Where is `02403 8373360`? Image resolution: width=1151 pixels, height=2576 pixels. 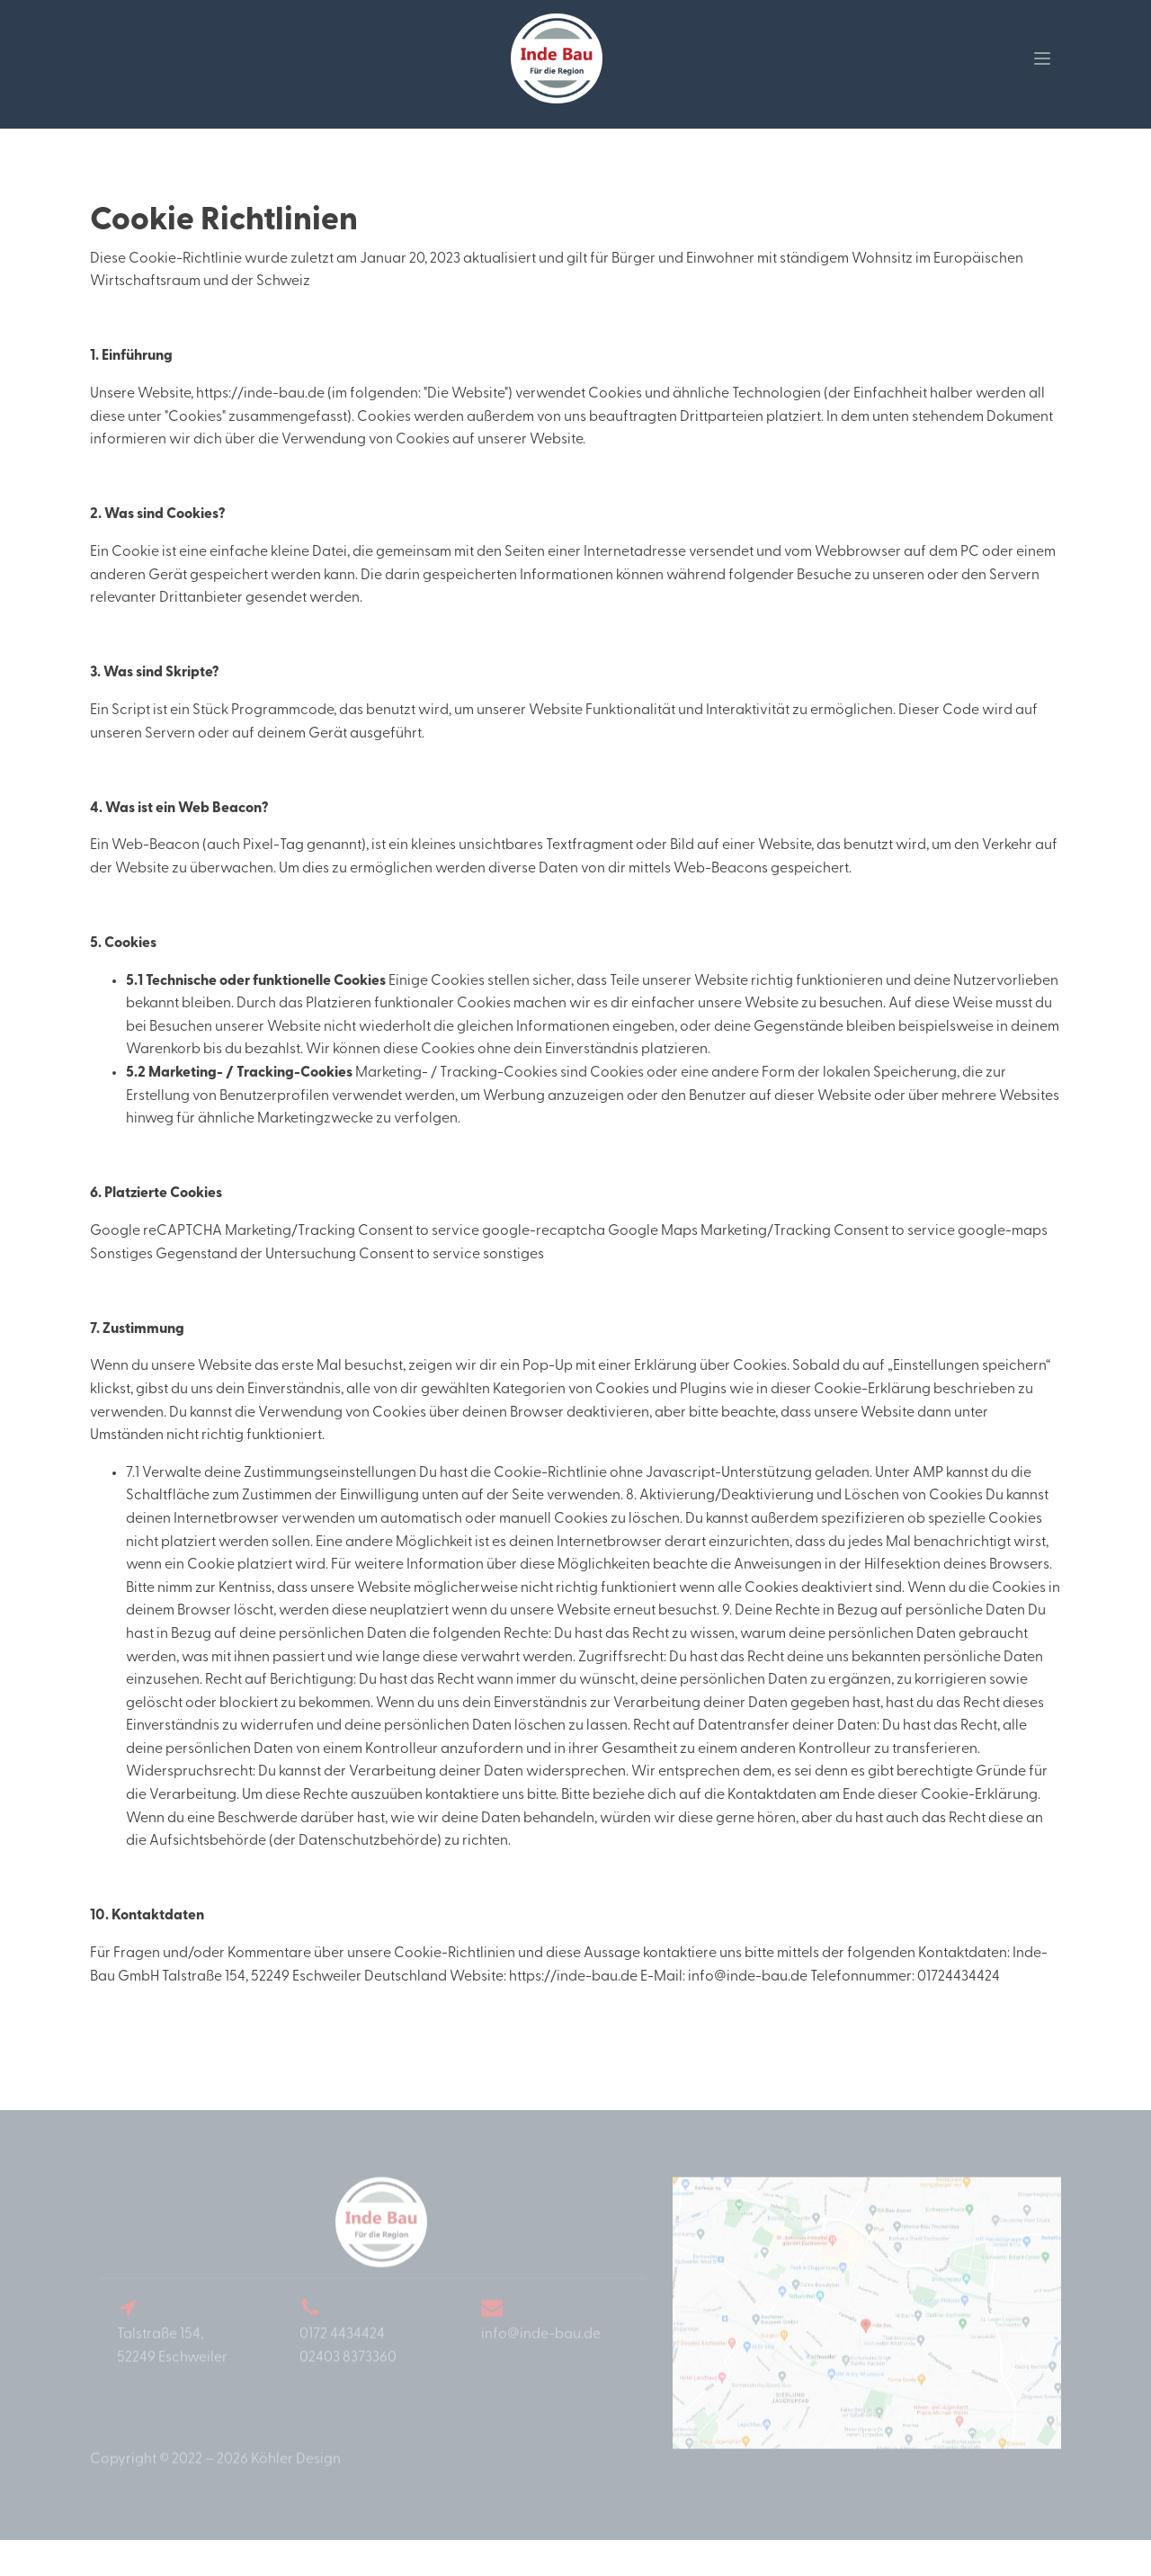
02403 8373360 is located at coordinates (348, 2375).